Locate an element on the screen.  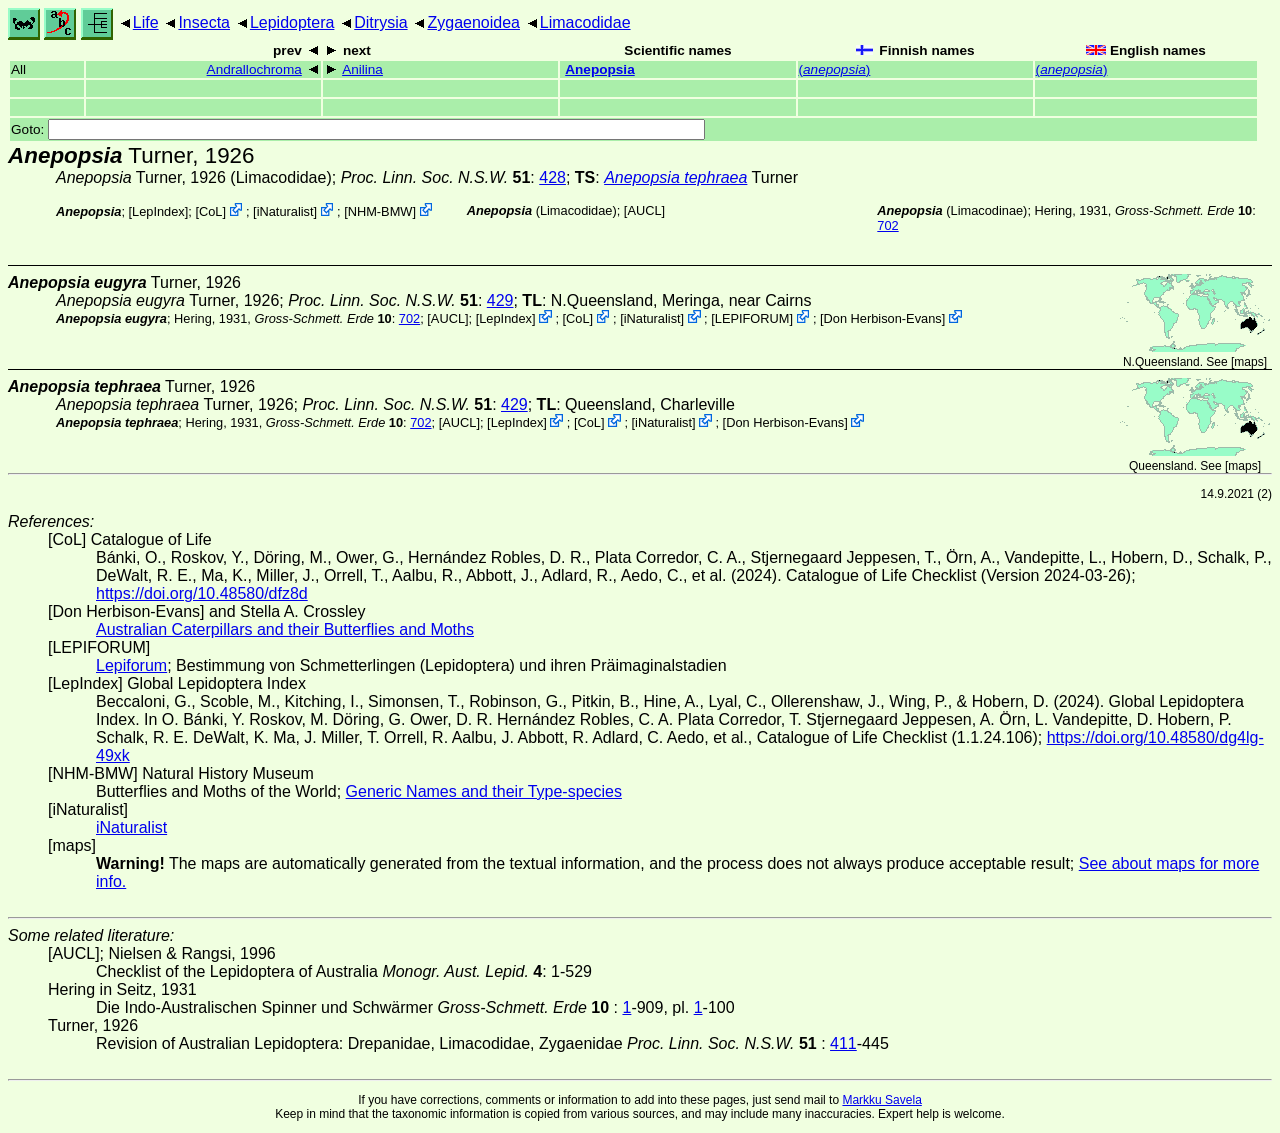
[AUCL] is located at coordinates (644, 210).